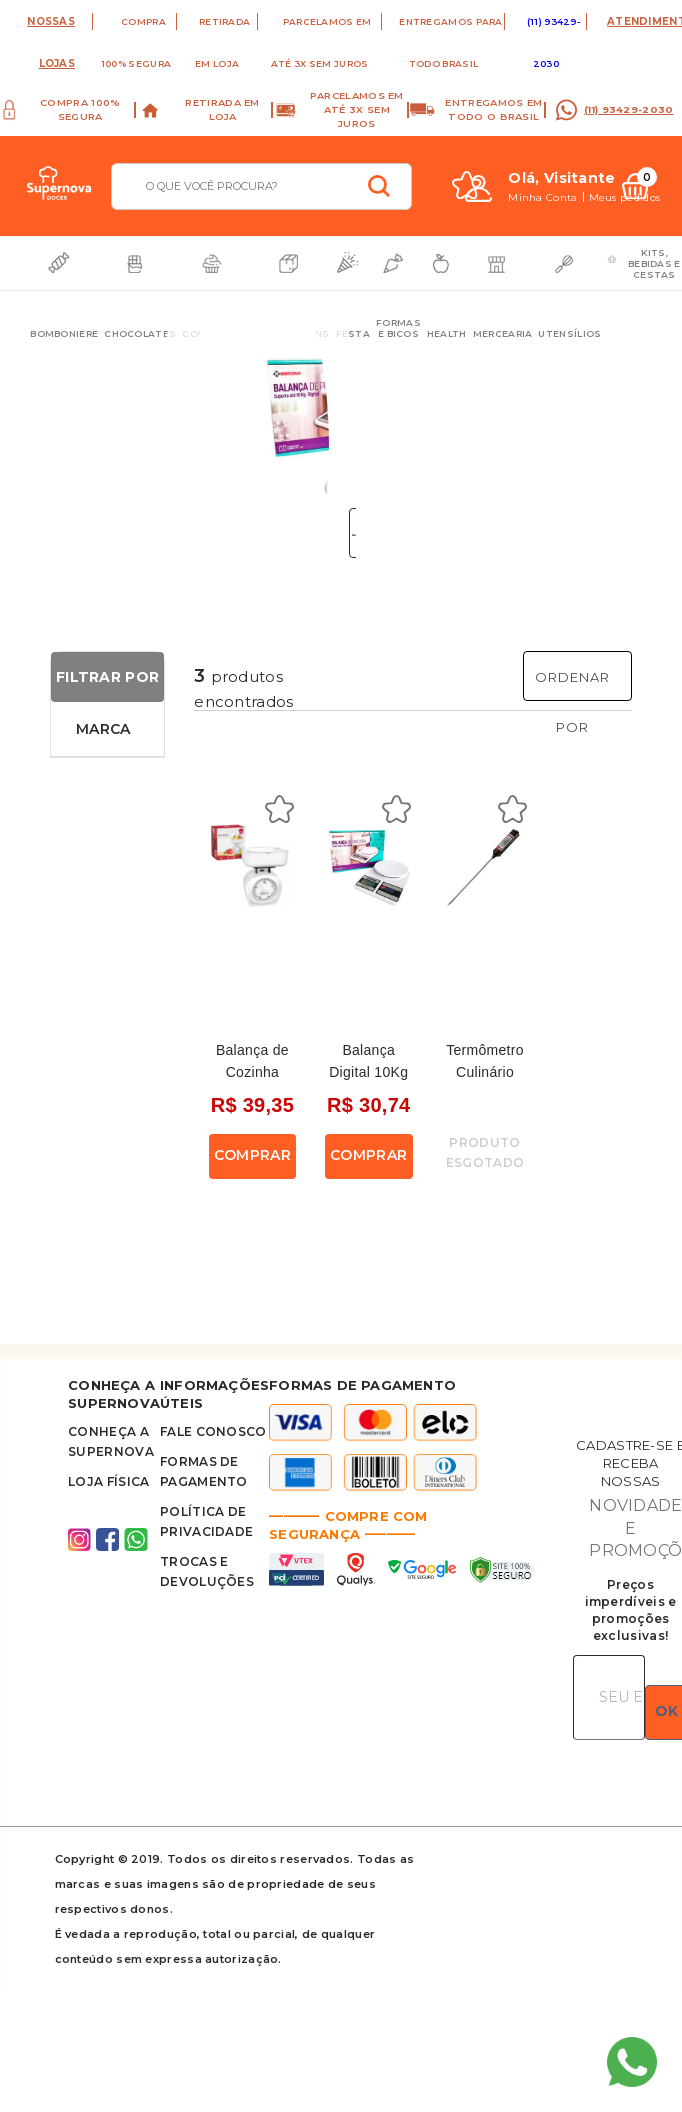  Describe the element at coordinates (108, 1481) in the screenshot. I see `Loja Física` at that location.